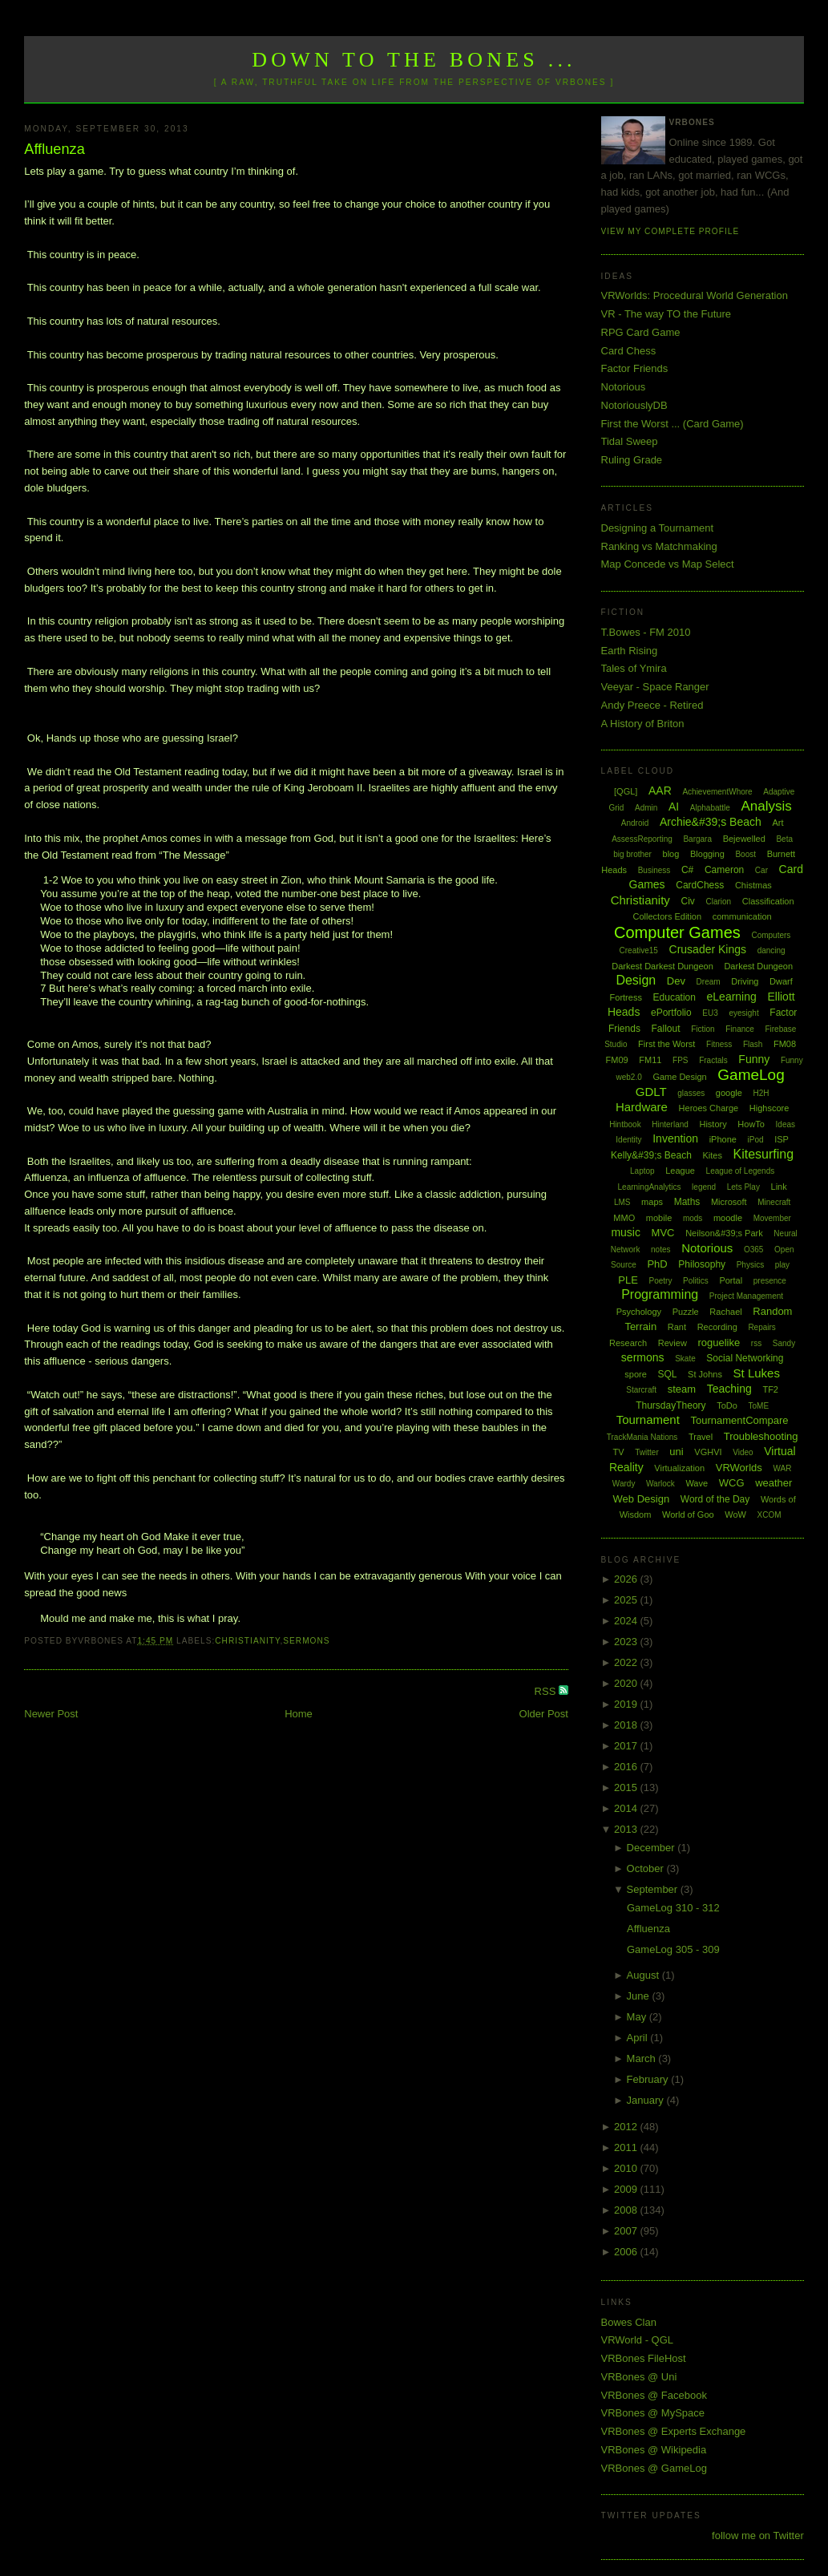 Image resolution: width=828 pixels, height=2576 pixels. What do you see at coordinates (724, 870) in the screenshot?
I see `Cameron` at bounding box center [724, 870].